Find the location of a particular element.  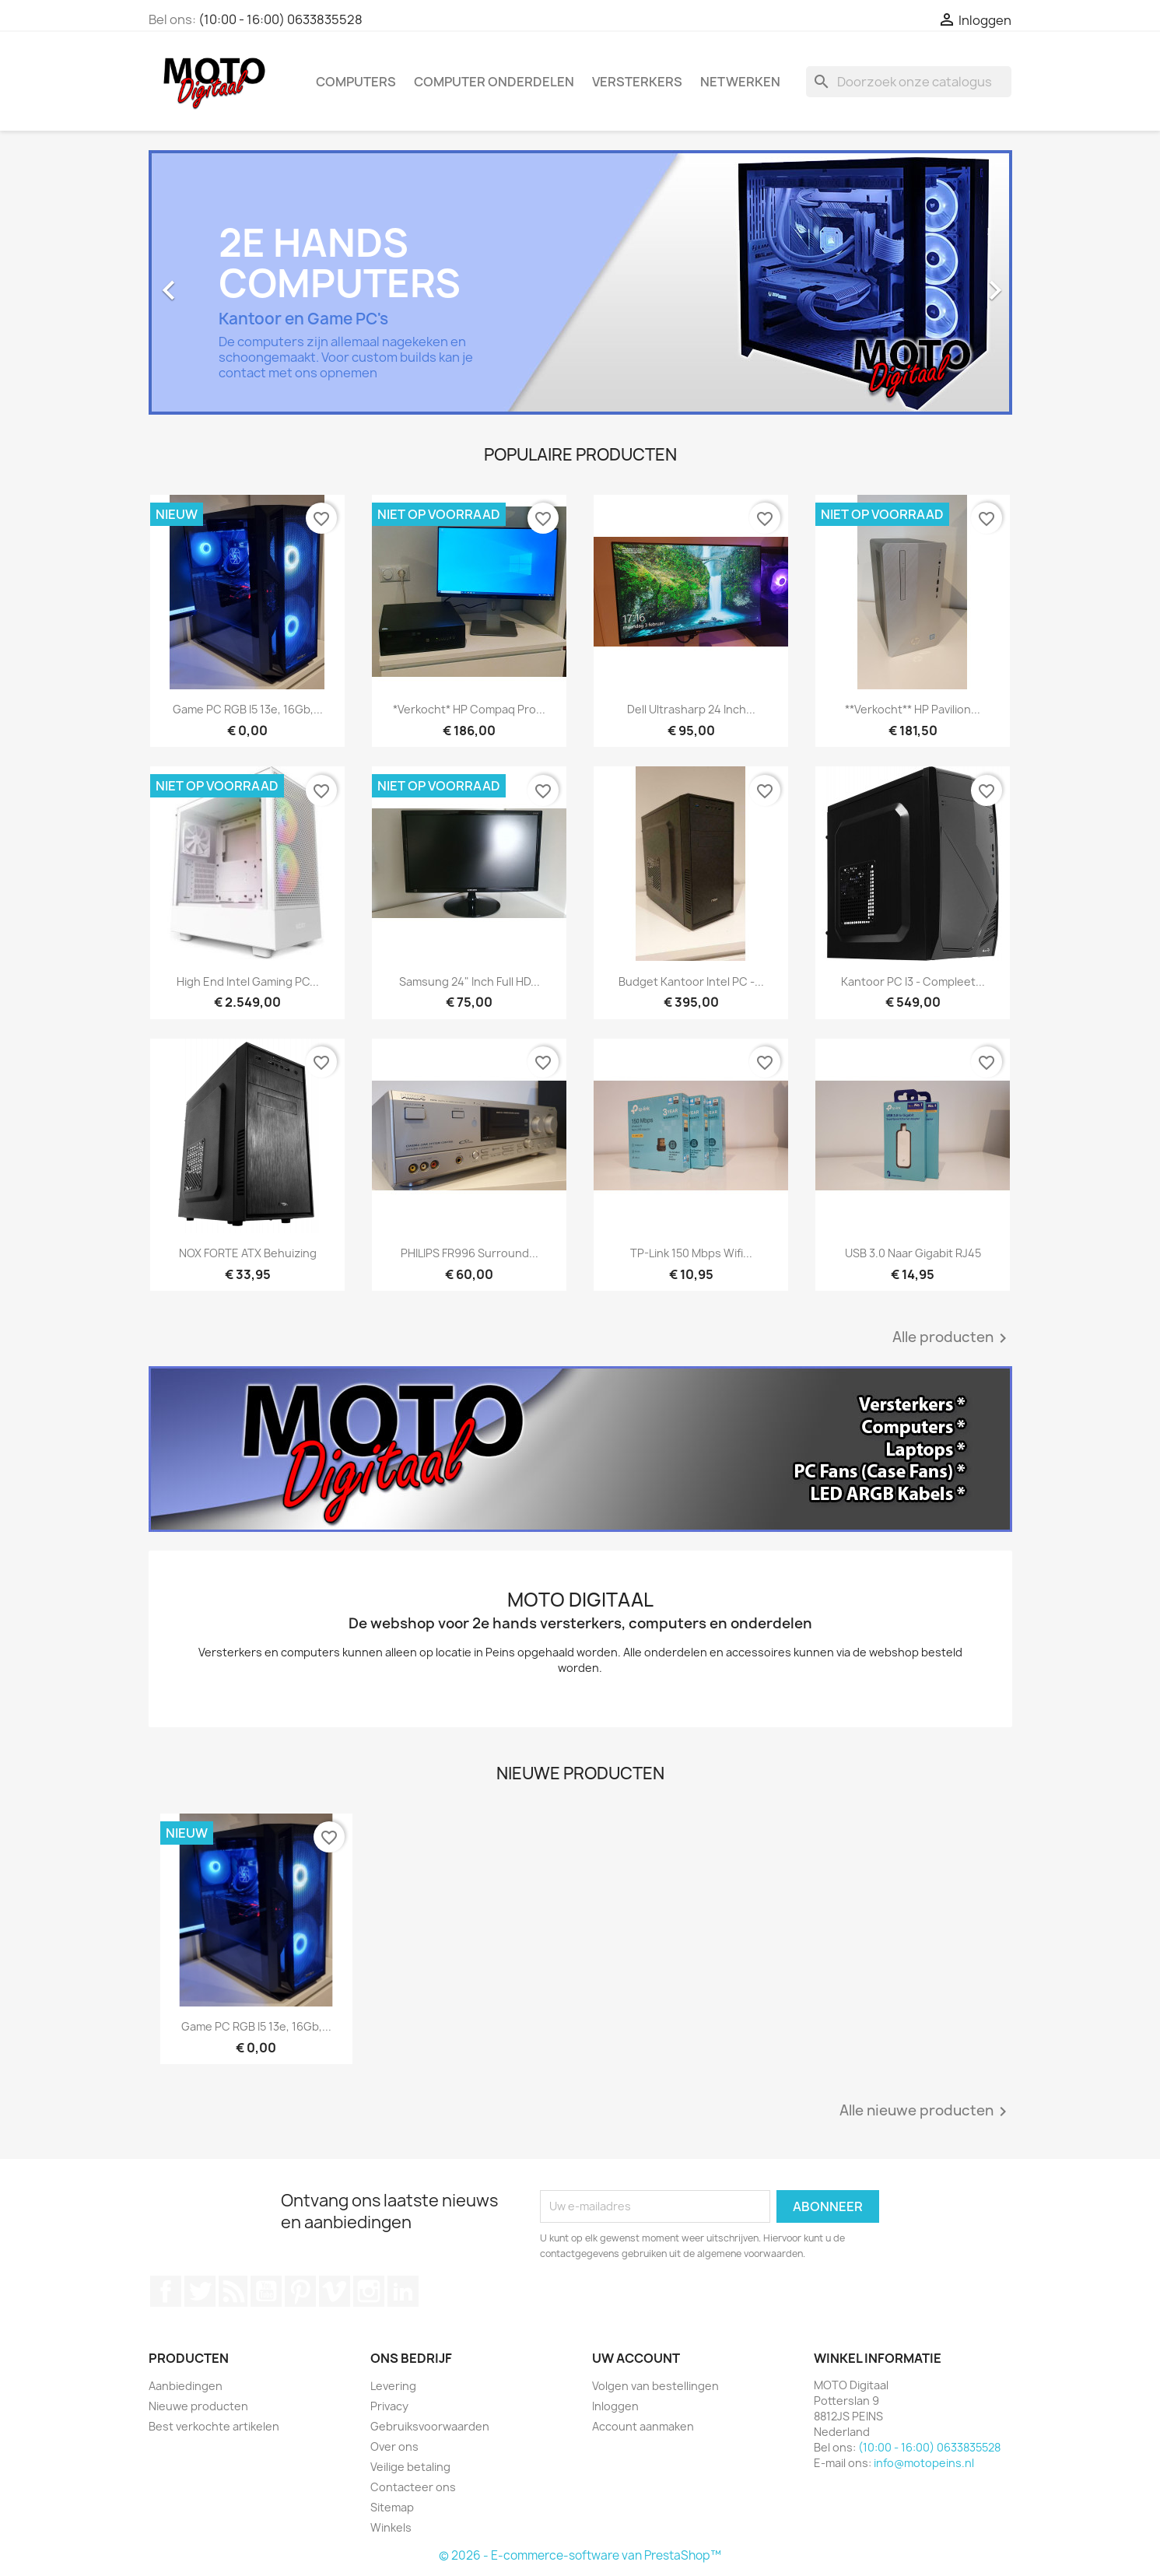

Instagram is located at coordinates (368, 2291).